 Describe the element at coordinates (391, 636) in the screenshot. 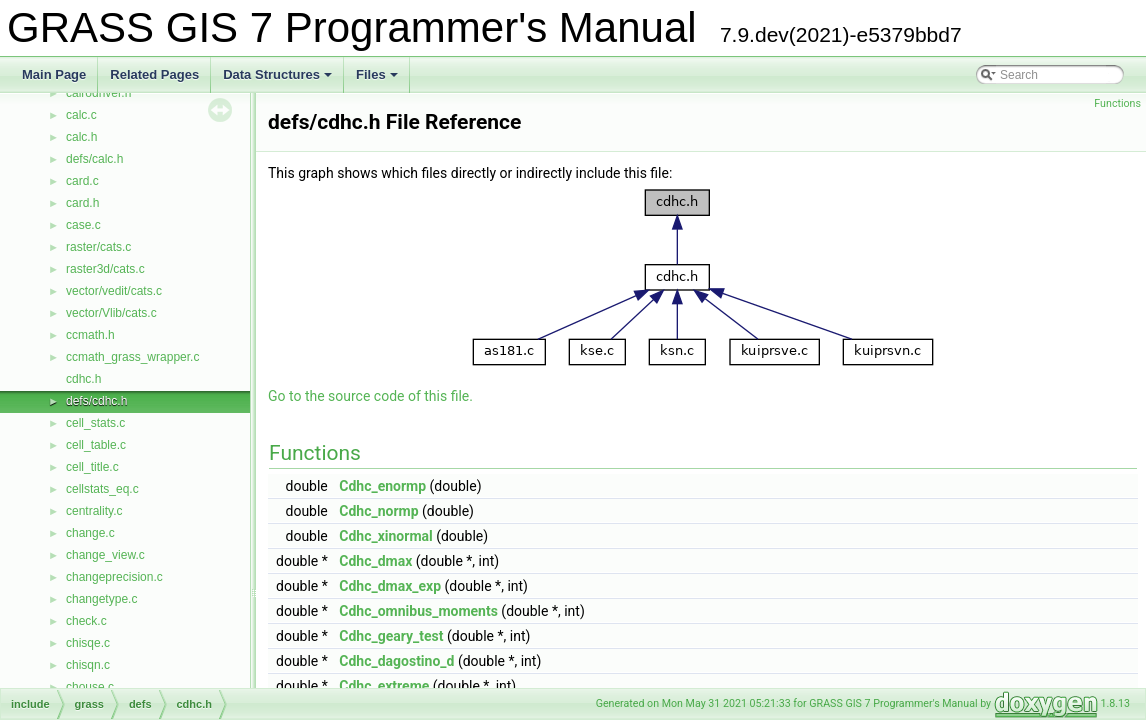

I see `Cdhc_geary_test` at that location.